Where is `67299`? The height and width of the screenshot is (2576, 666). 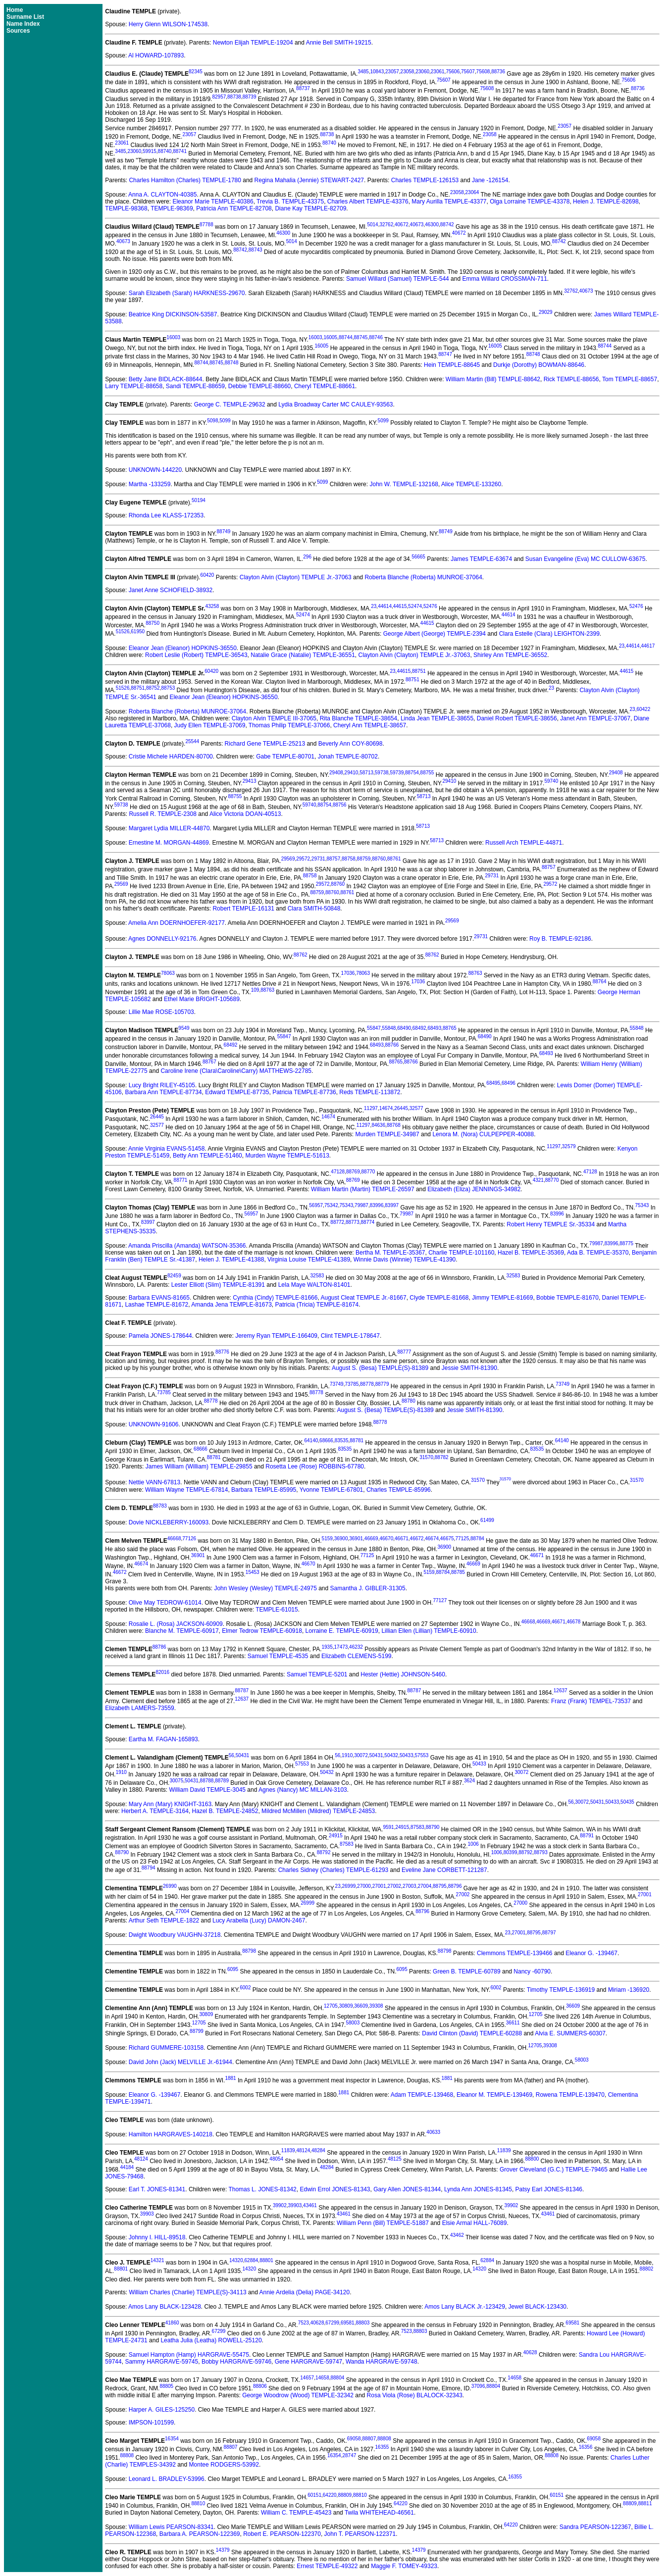
67299 is located at coordinates (332, 2322).